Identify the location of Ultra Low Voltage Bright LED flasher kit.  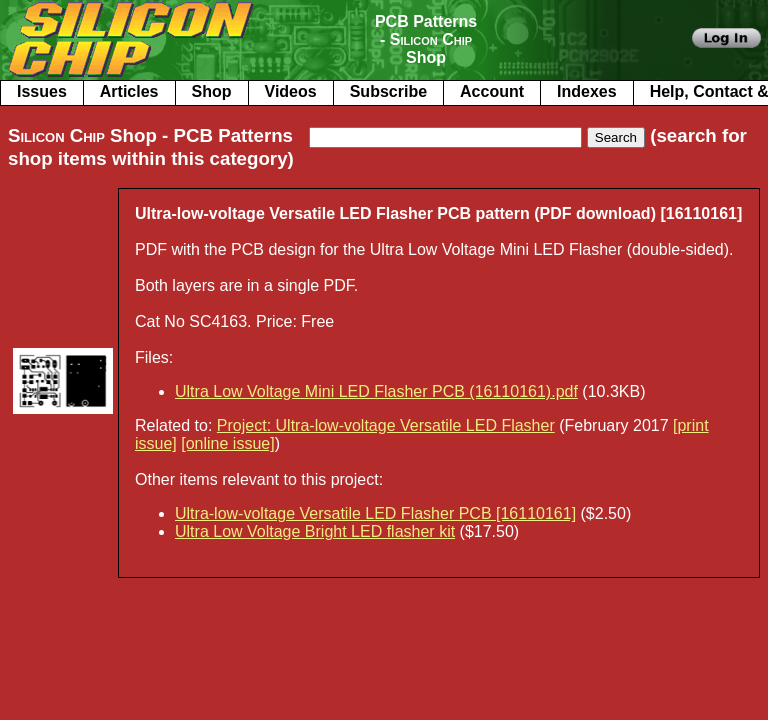
(315, 531).